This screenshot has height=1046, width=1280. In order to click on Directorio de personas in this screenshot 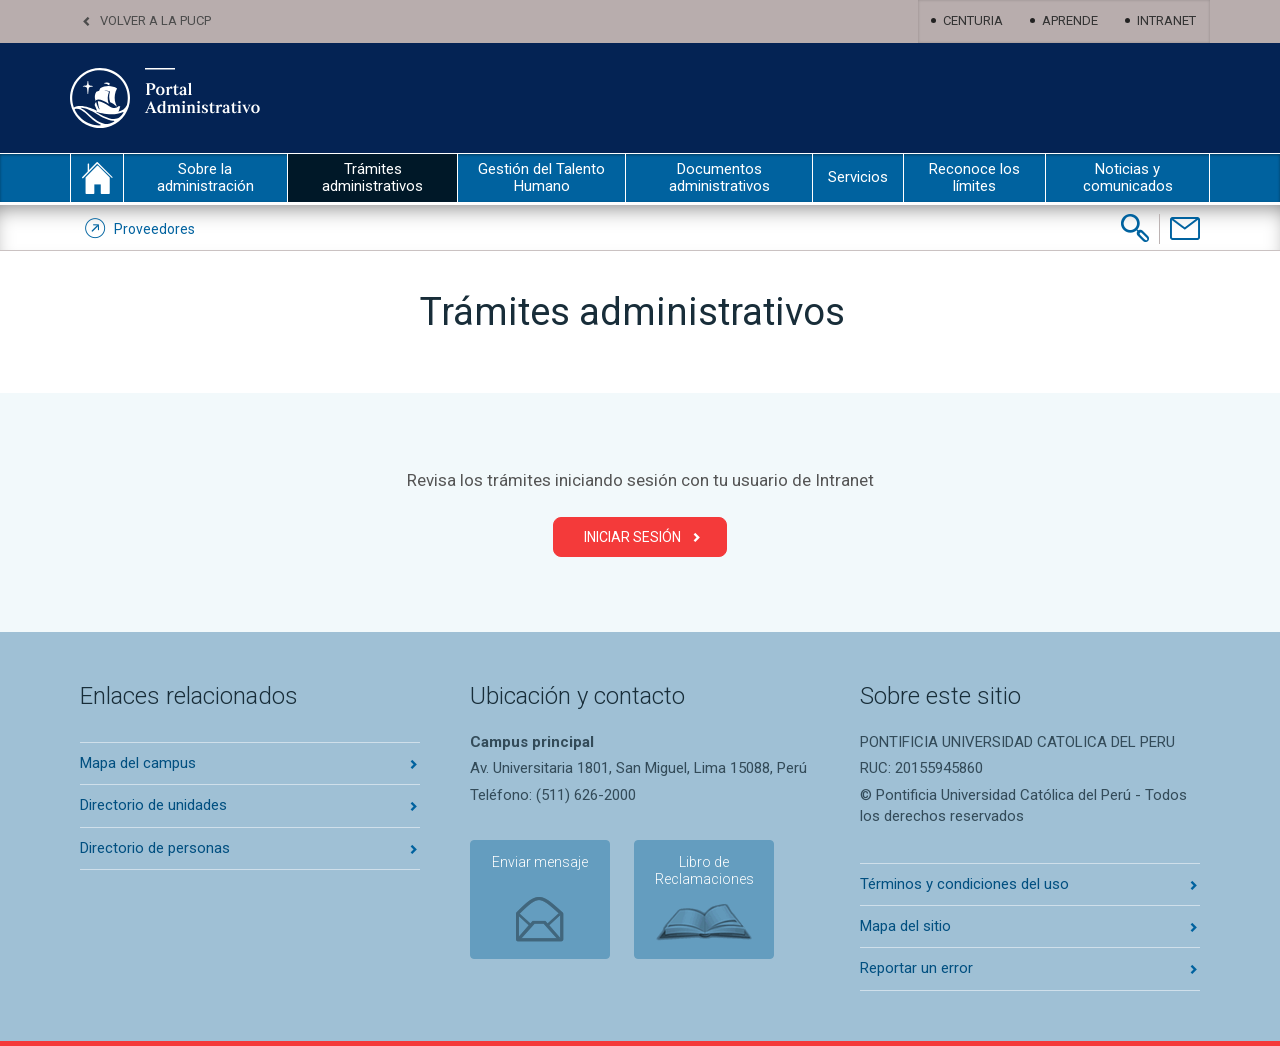, I will do `click(155, 848)`.